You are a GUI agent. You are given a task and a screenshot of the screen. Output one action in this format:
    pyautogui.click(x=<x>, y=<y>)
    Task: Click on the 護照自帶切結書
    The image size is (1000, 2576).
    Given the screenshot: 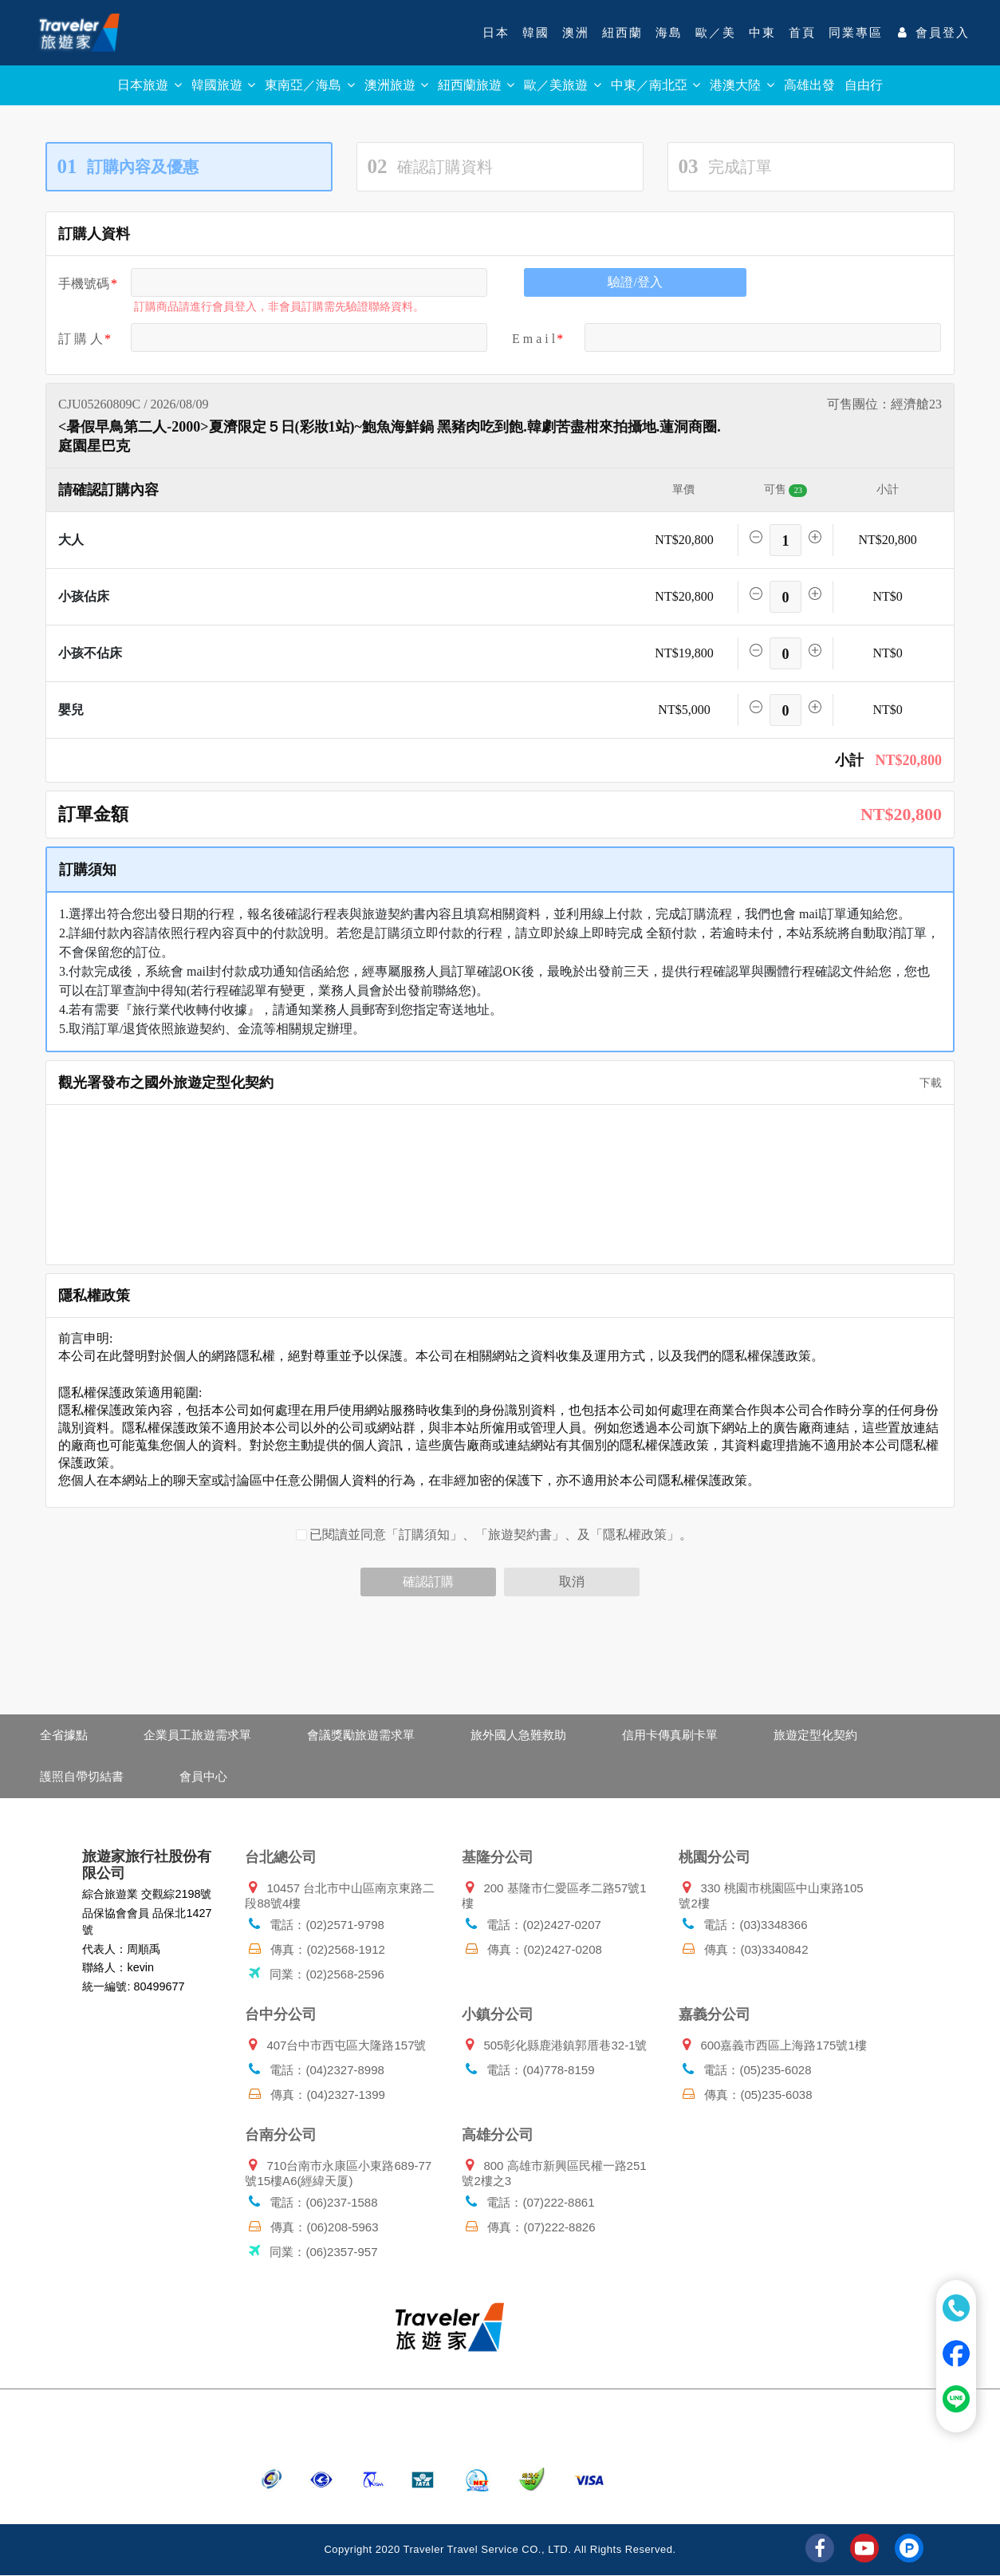 What is the action you would take?
    pyautogui.click(x=82, y=1776)
    